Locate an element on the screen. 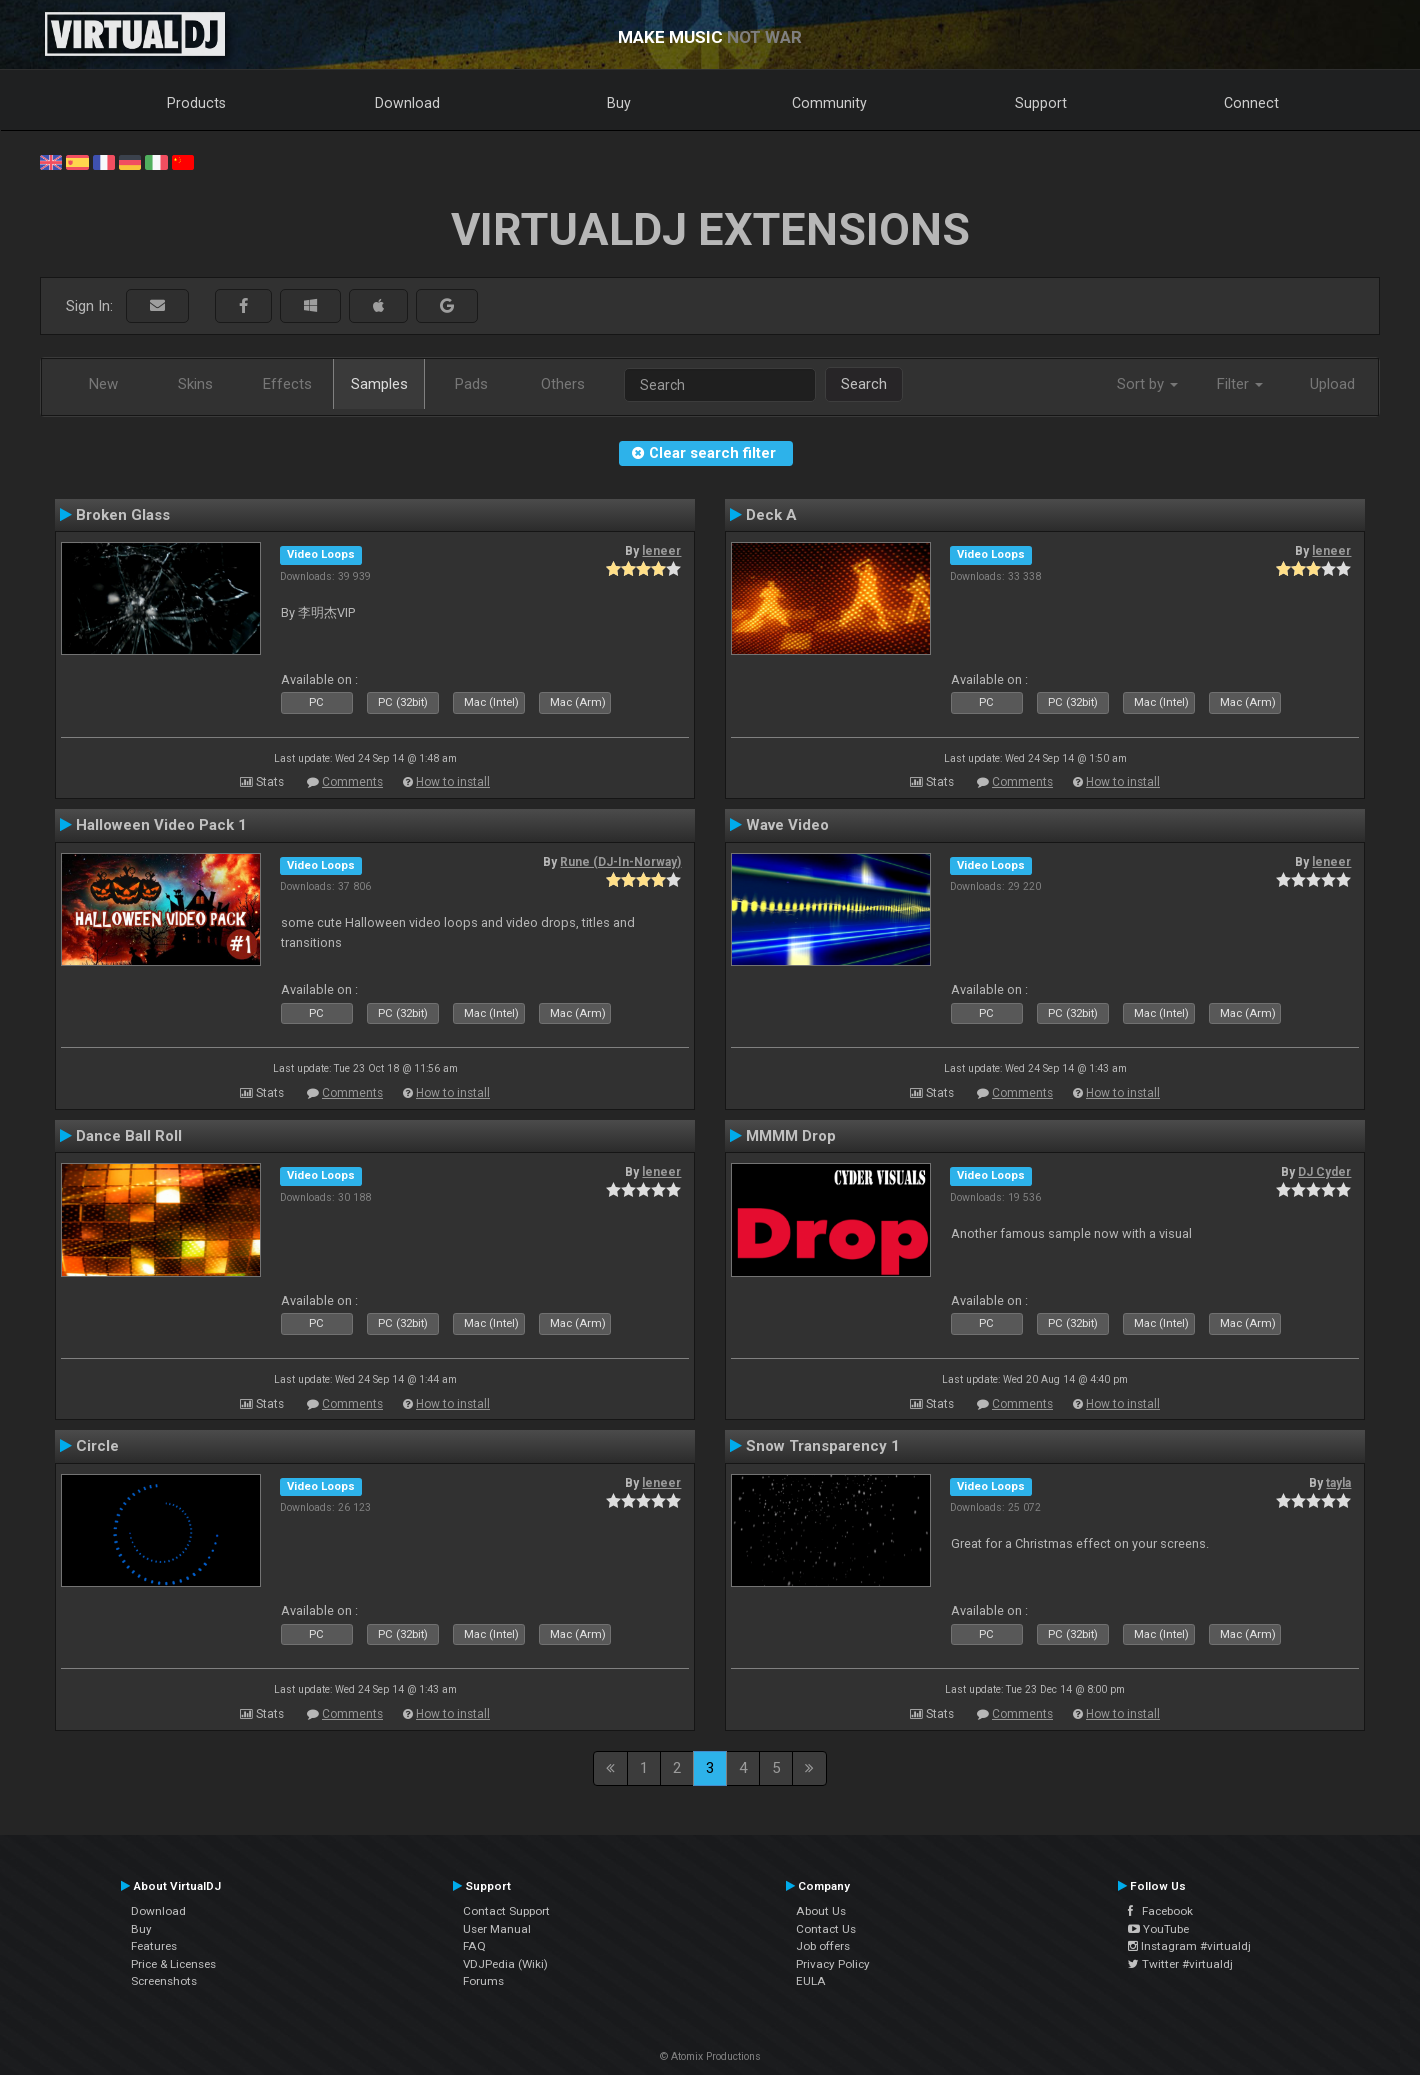 The height and width of the screenshot is (2075, 1420). Halloween Video Pack 1 is located at coordinates (161, 825).